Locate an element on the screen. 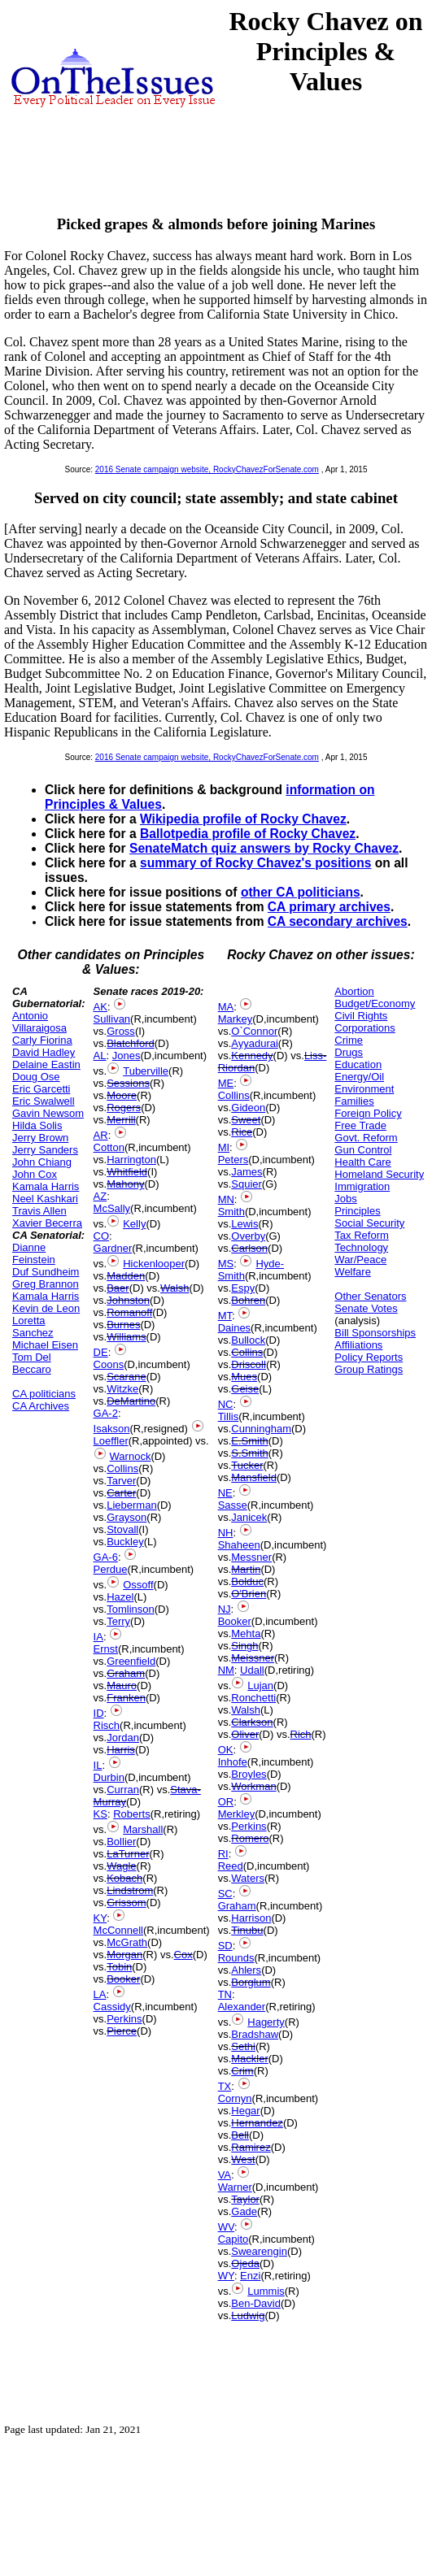 The image size is (432, 2576). Michael Eisen is located at coordinates (45, 1345).